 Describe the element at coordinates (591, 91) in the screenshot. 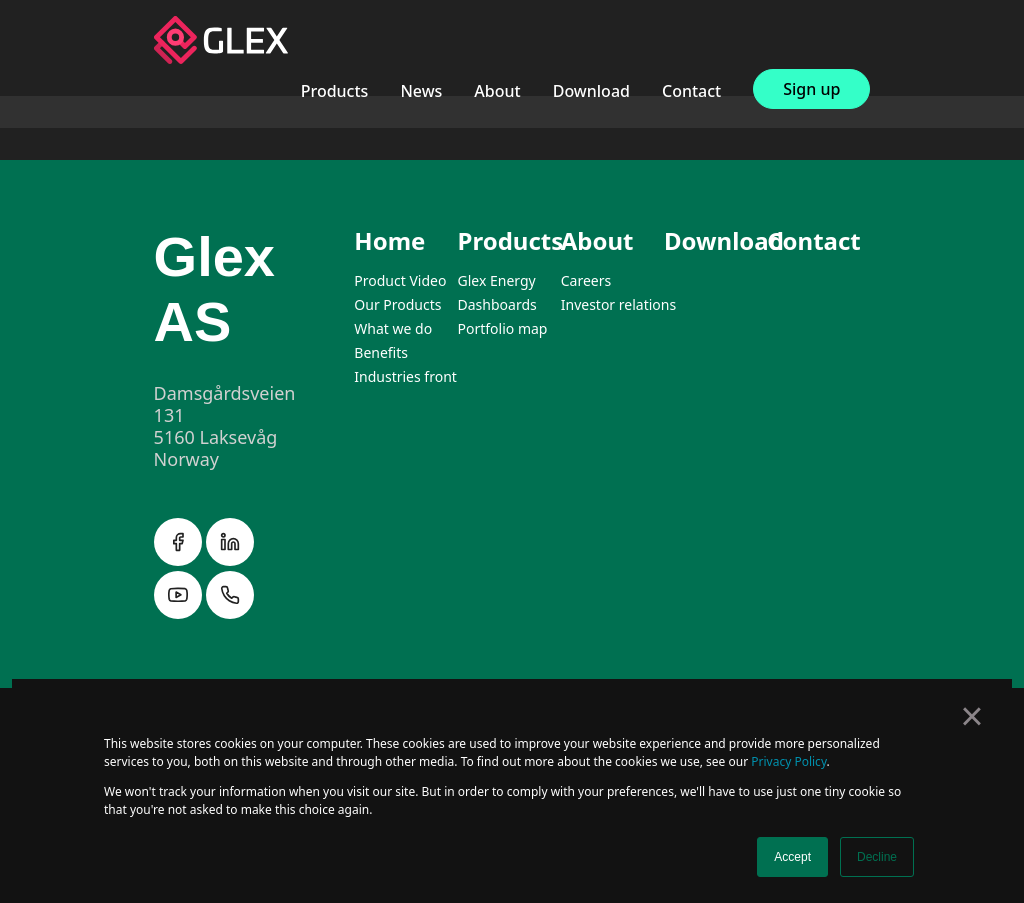

I see `Download` at that location.